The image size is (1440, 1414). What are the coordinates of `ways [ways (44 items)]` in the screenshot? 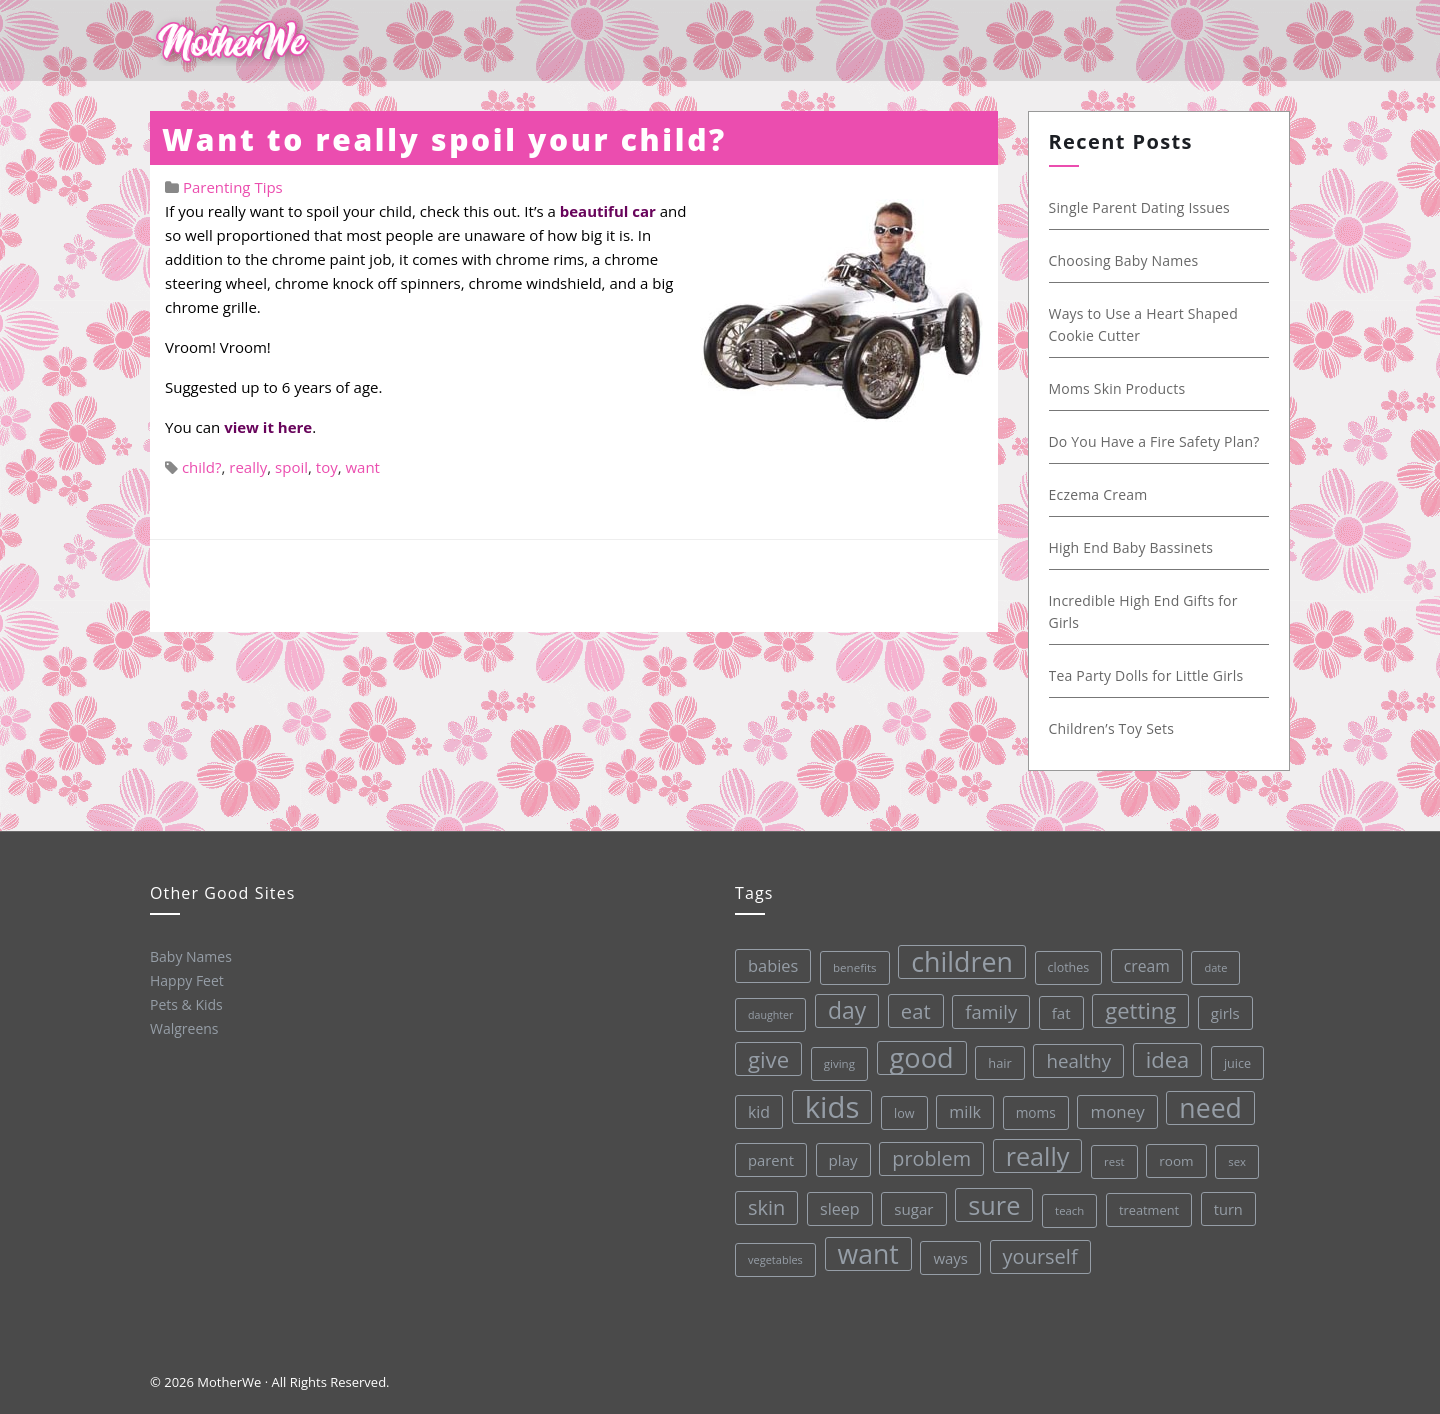 It's located at (950, 1257).